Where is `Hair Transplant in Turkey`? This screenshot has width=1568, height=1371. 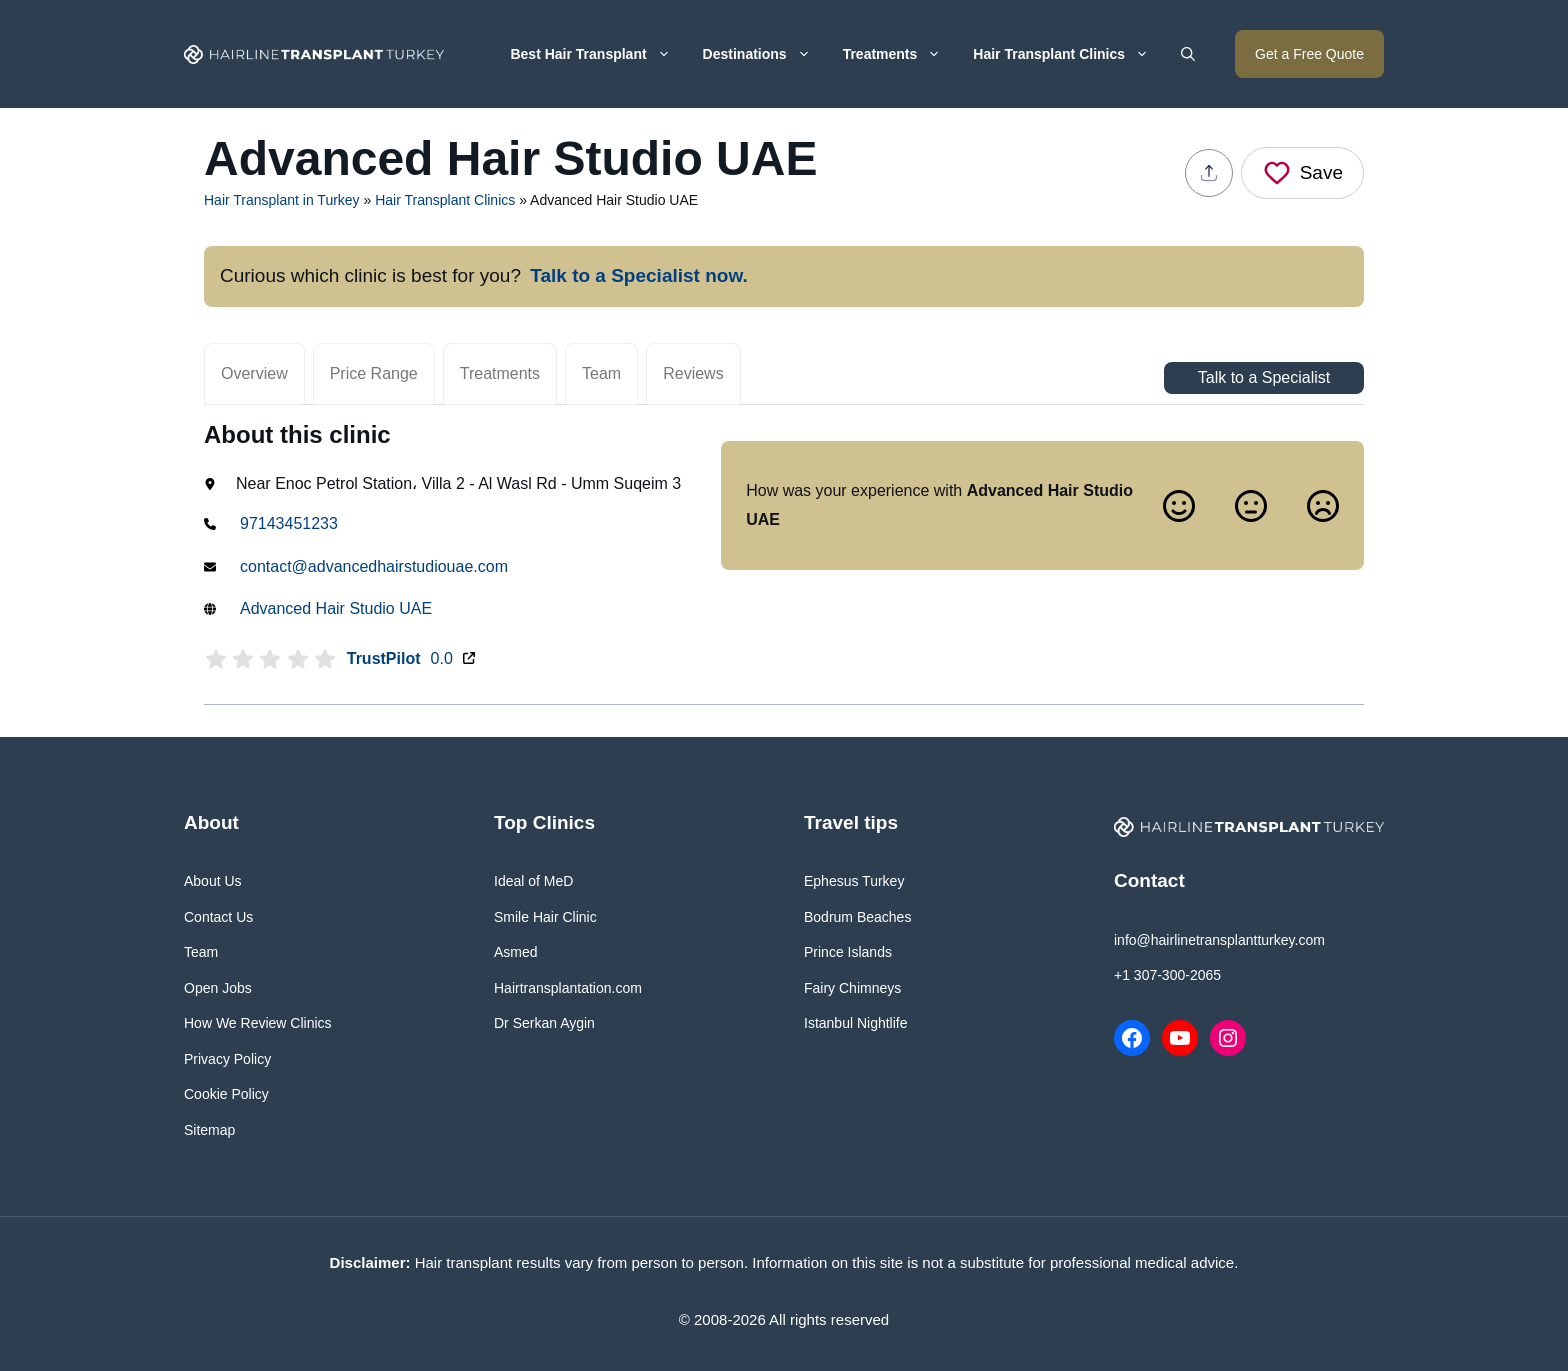 Hair Transplant in Turkey is located at coordinates (282, 200).